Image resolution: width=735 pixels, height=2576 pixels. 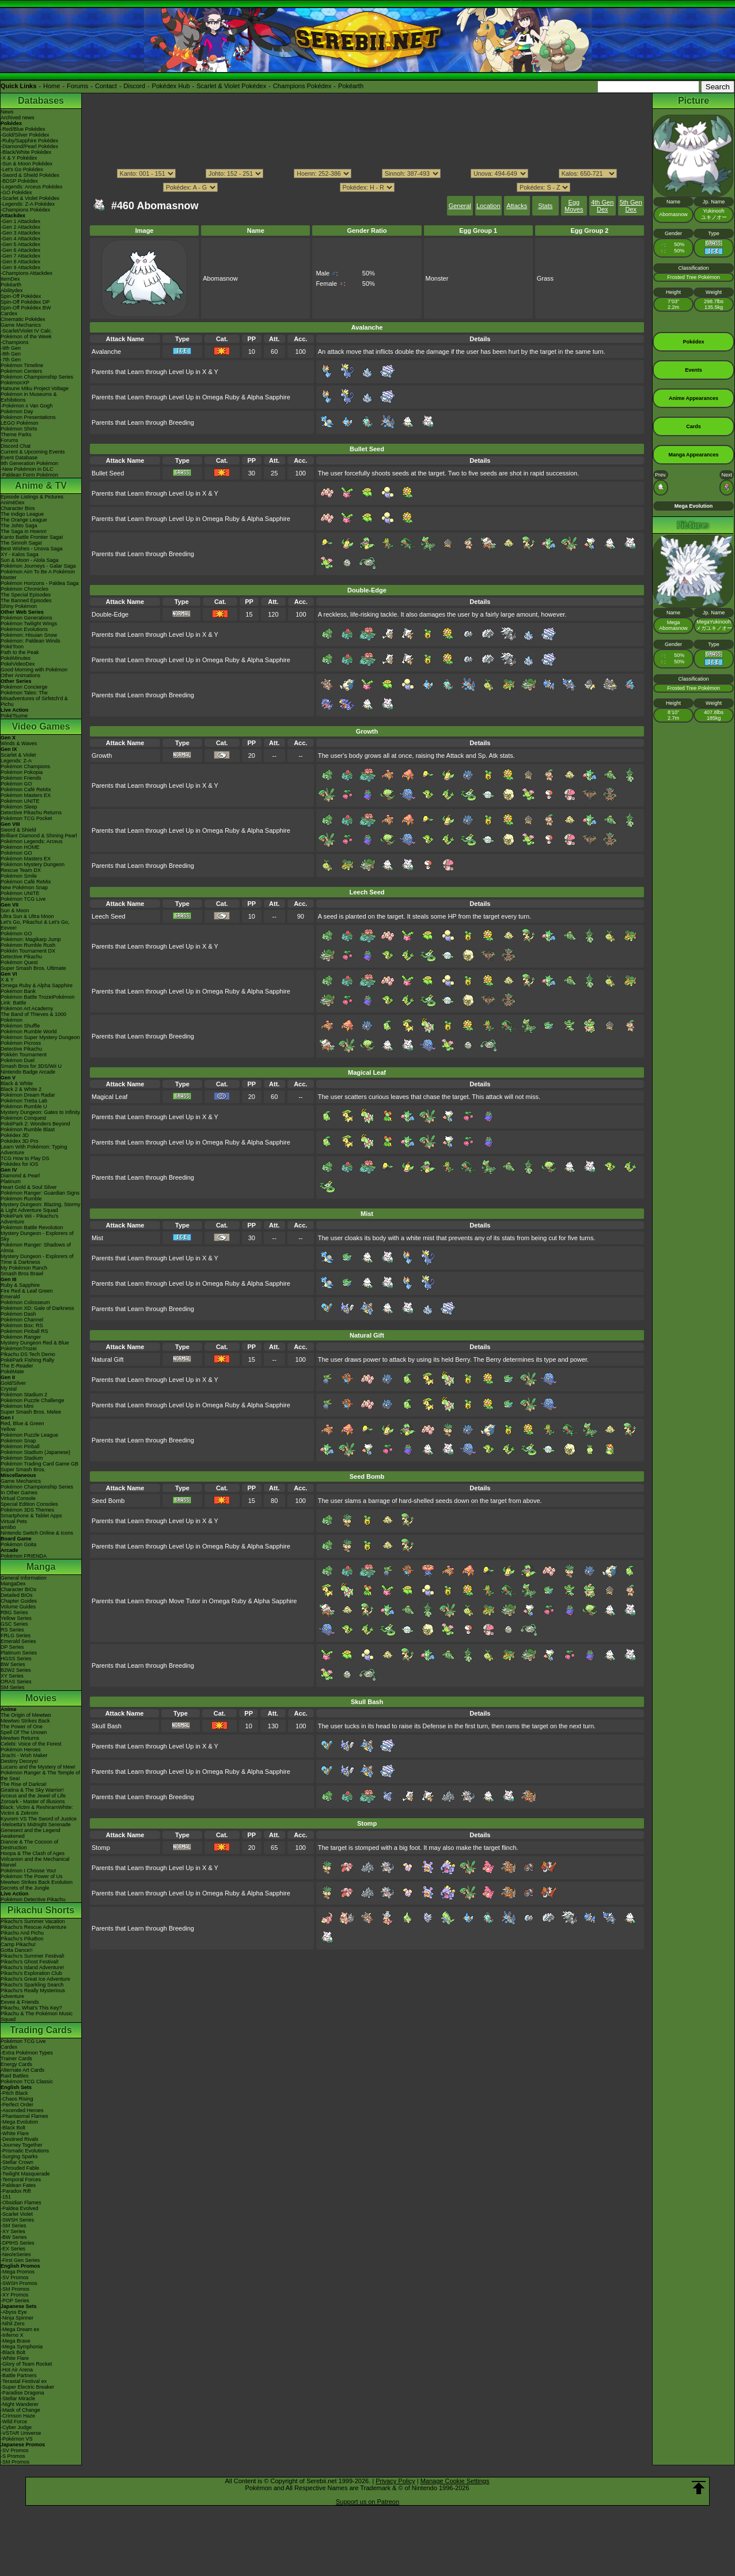 What do you see at coordinates (26, 331) in the screenshot?
I see `-Scarlet/Violet IV Calc.` at bounding box center [26, 331].